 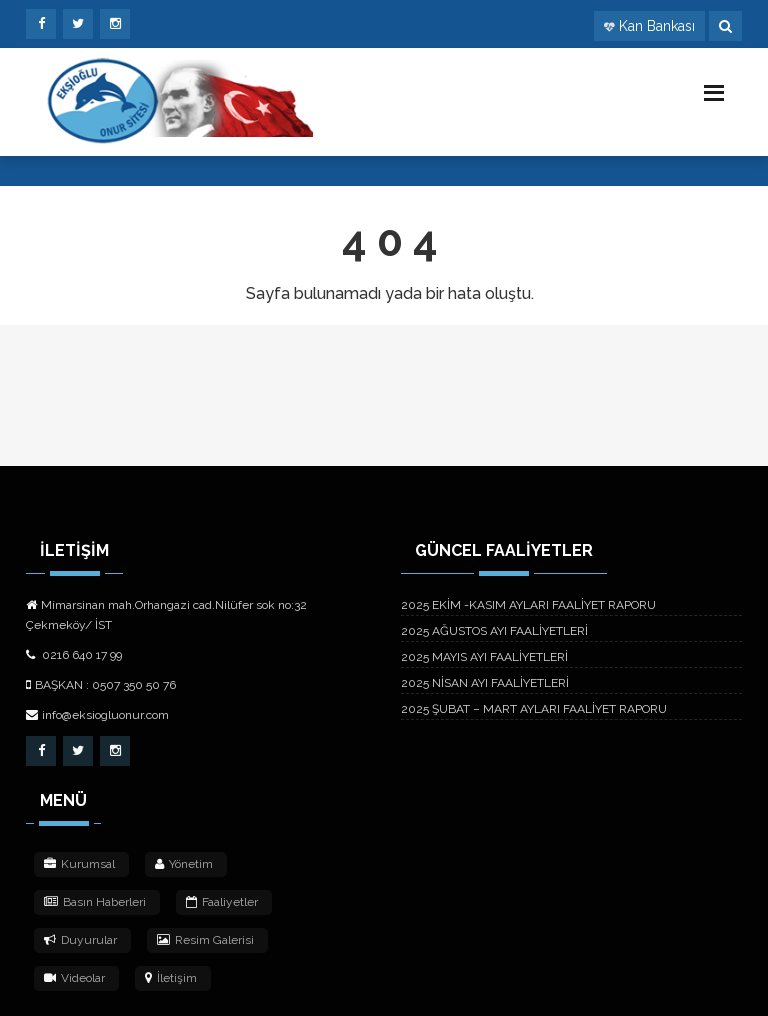 What do you see at coordinates (79, 864) in the screenshot?
I see `Kurumsal` at bounding box center [79, 864].